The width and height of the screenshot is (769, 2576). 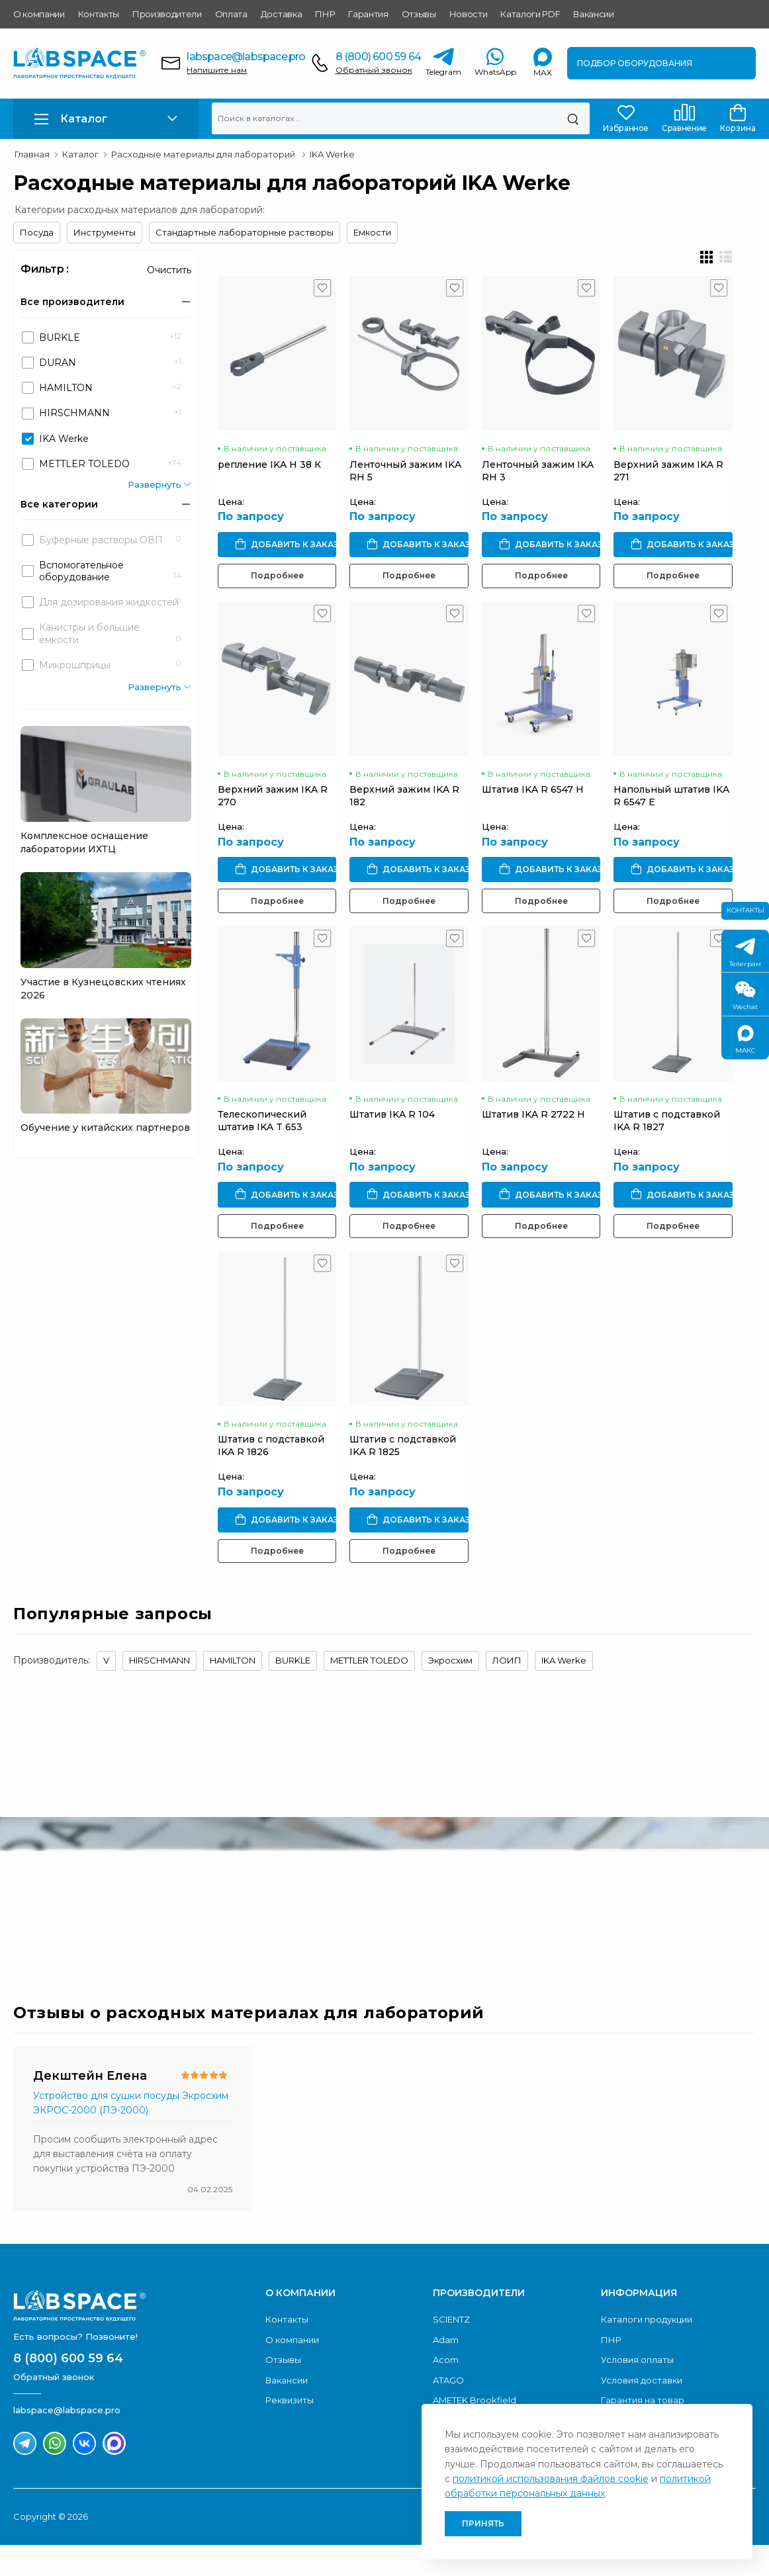 What do you see at coordinates (563, 1691) in the screenshot?
I see `IKA Werke` at bounding box center [563, 1691].